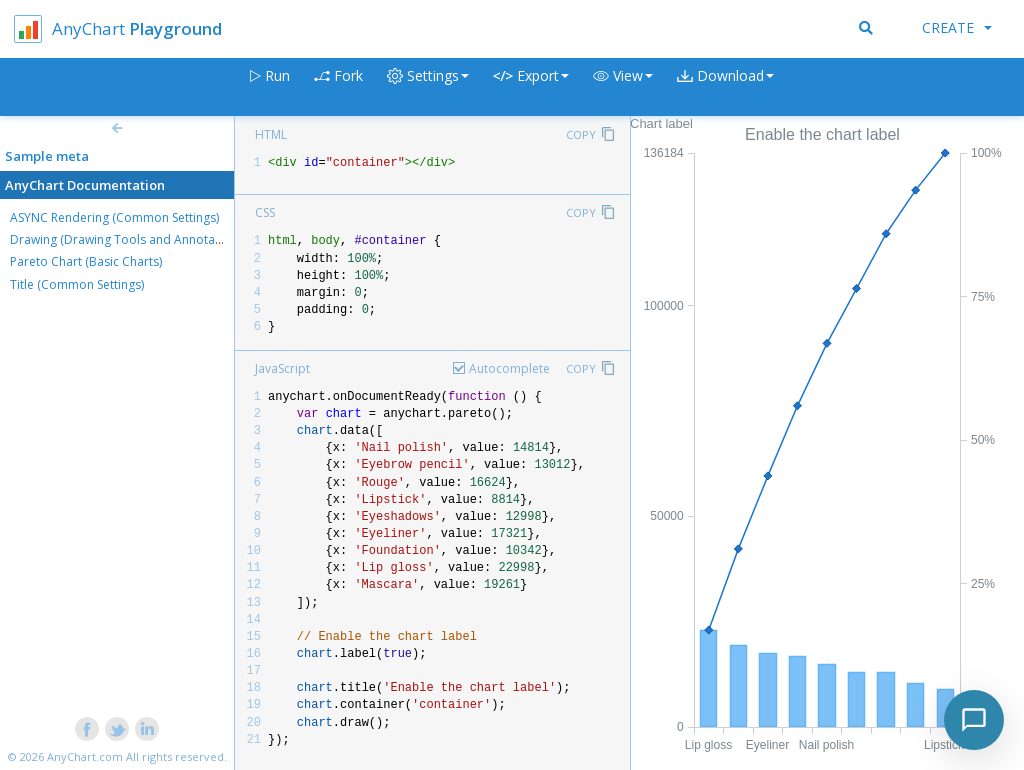 This screenshot has width=1024, height=770. Describe the element at coordinates (86, 261) in the screenshot. I see `Pareto Chart (Basic Charts)` at that location.